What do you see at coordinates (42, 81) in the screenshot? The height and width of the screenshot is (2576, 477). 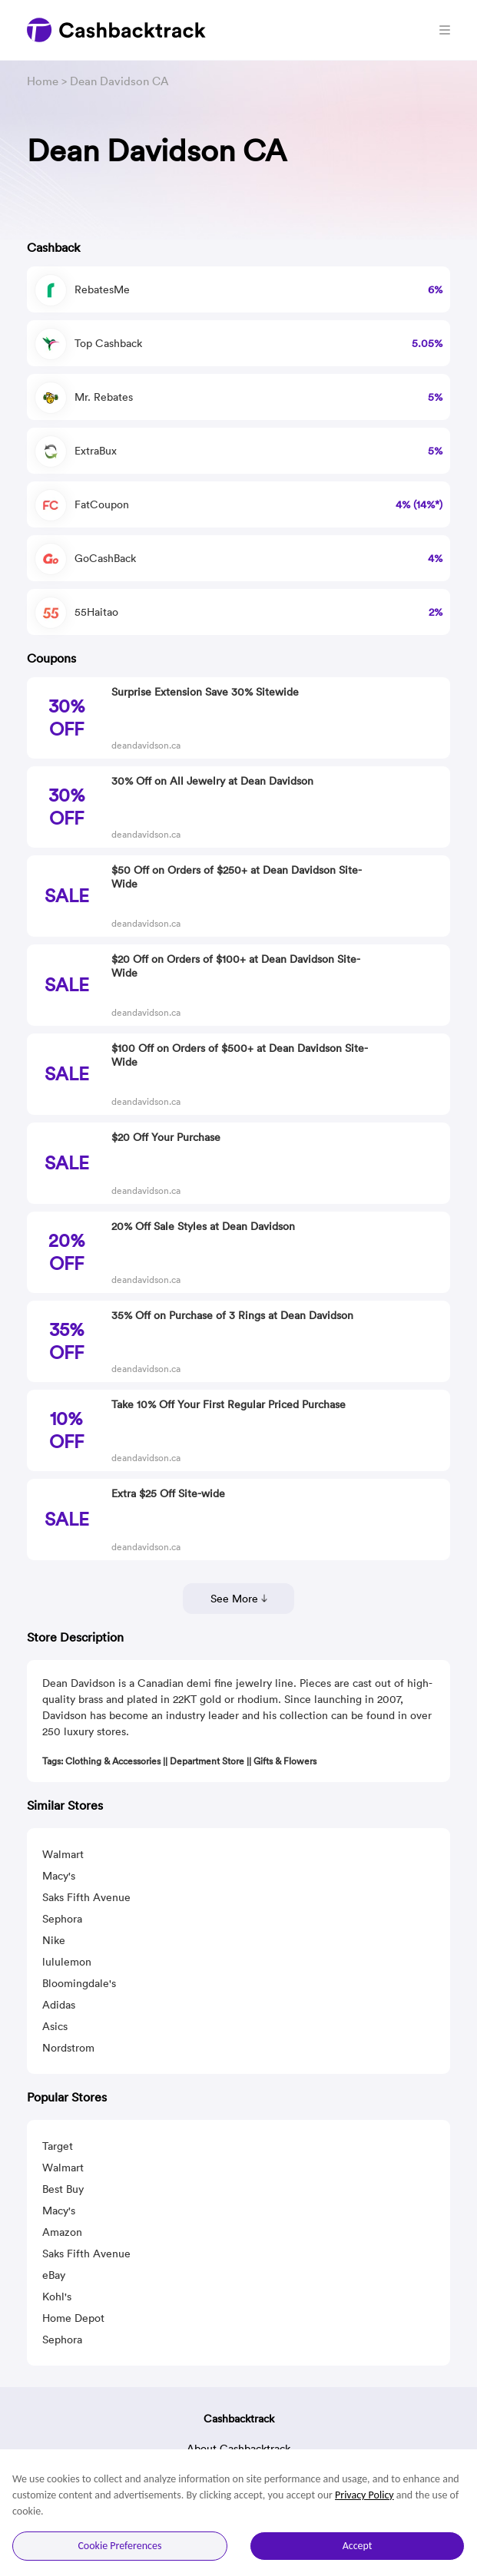 I see `Home` at bounding box center [42, 81].